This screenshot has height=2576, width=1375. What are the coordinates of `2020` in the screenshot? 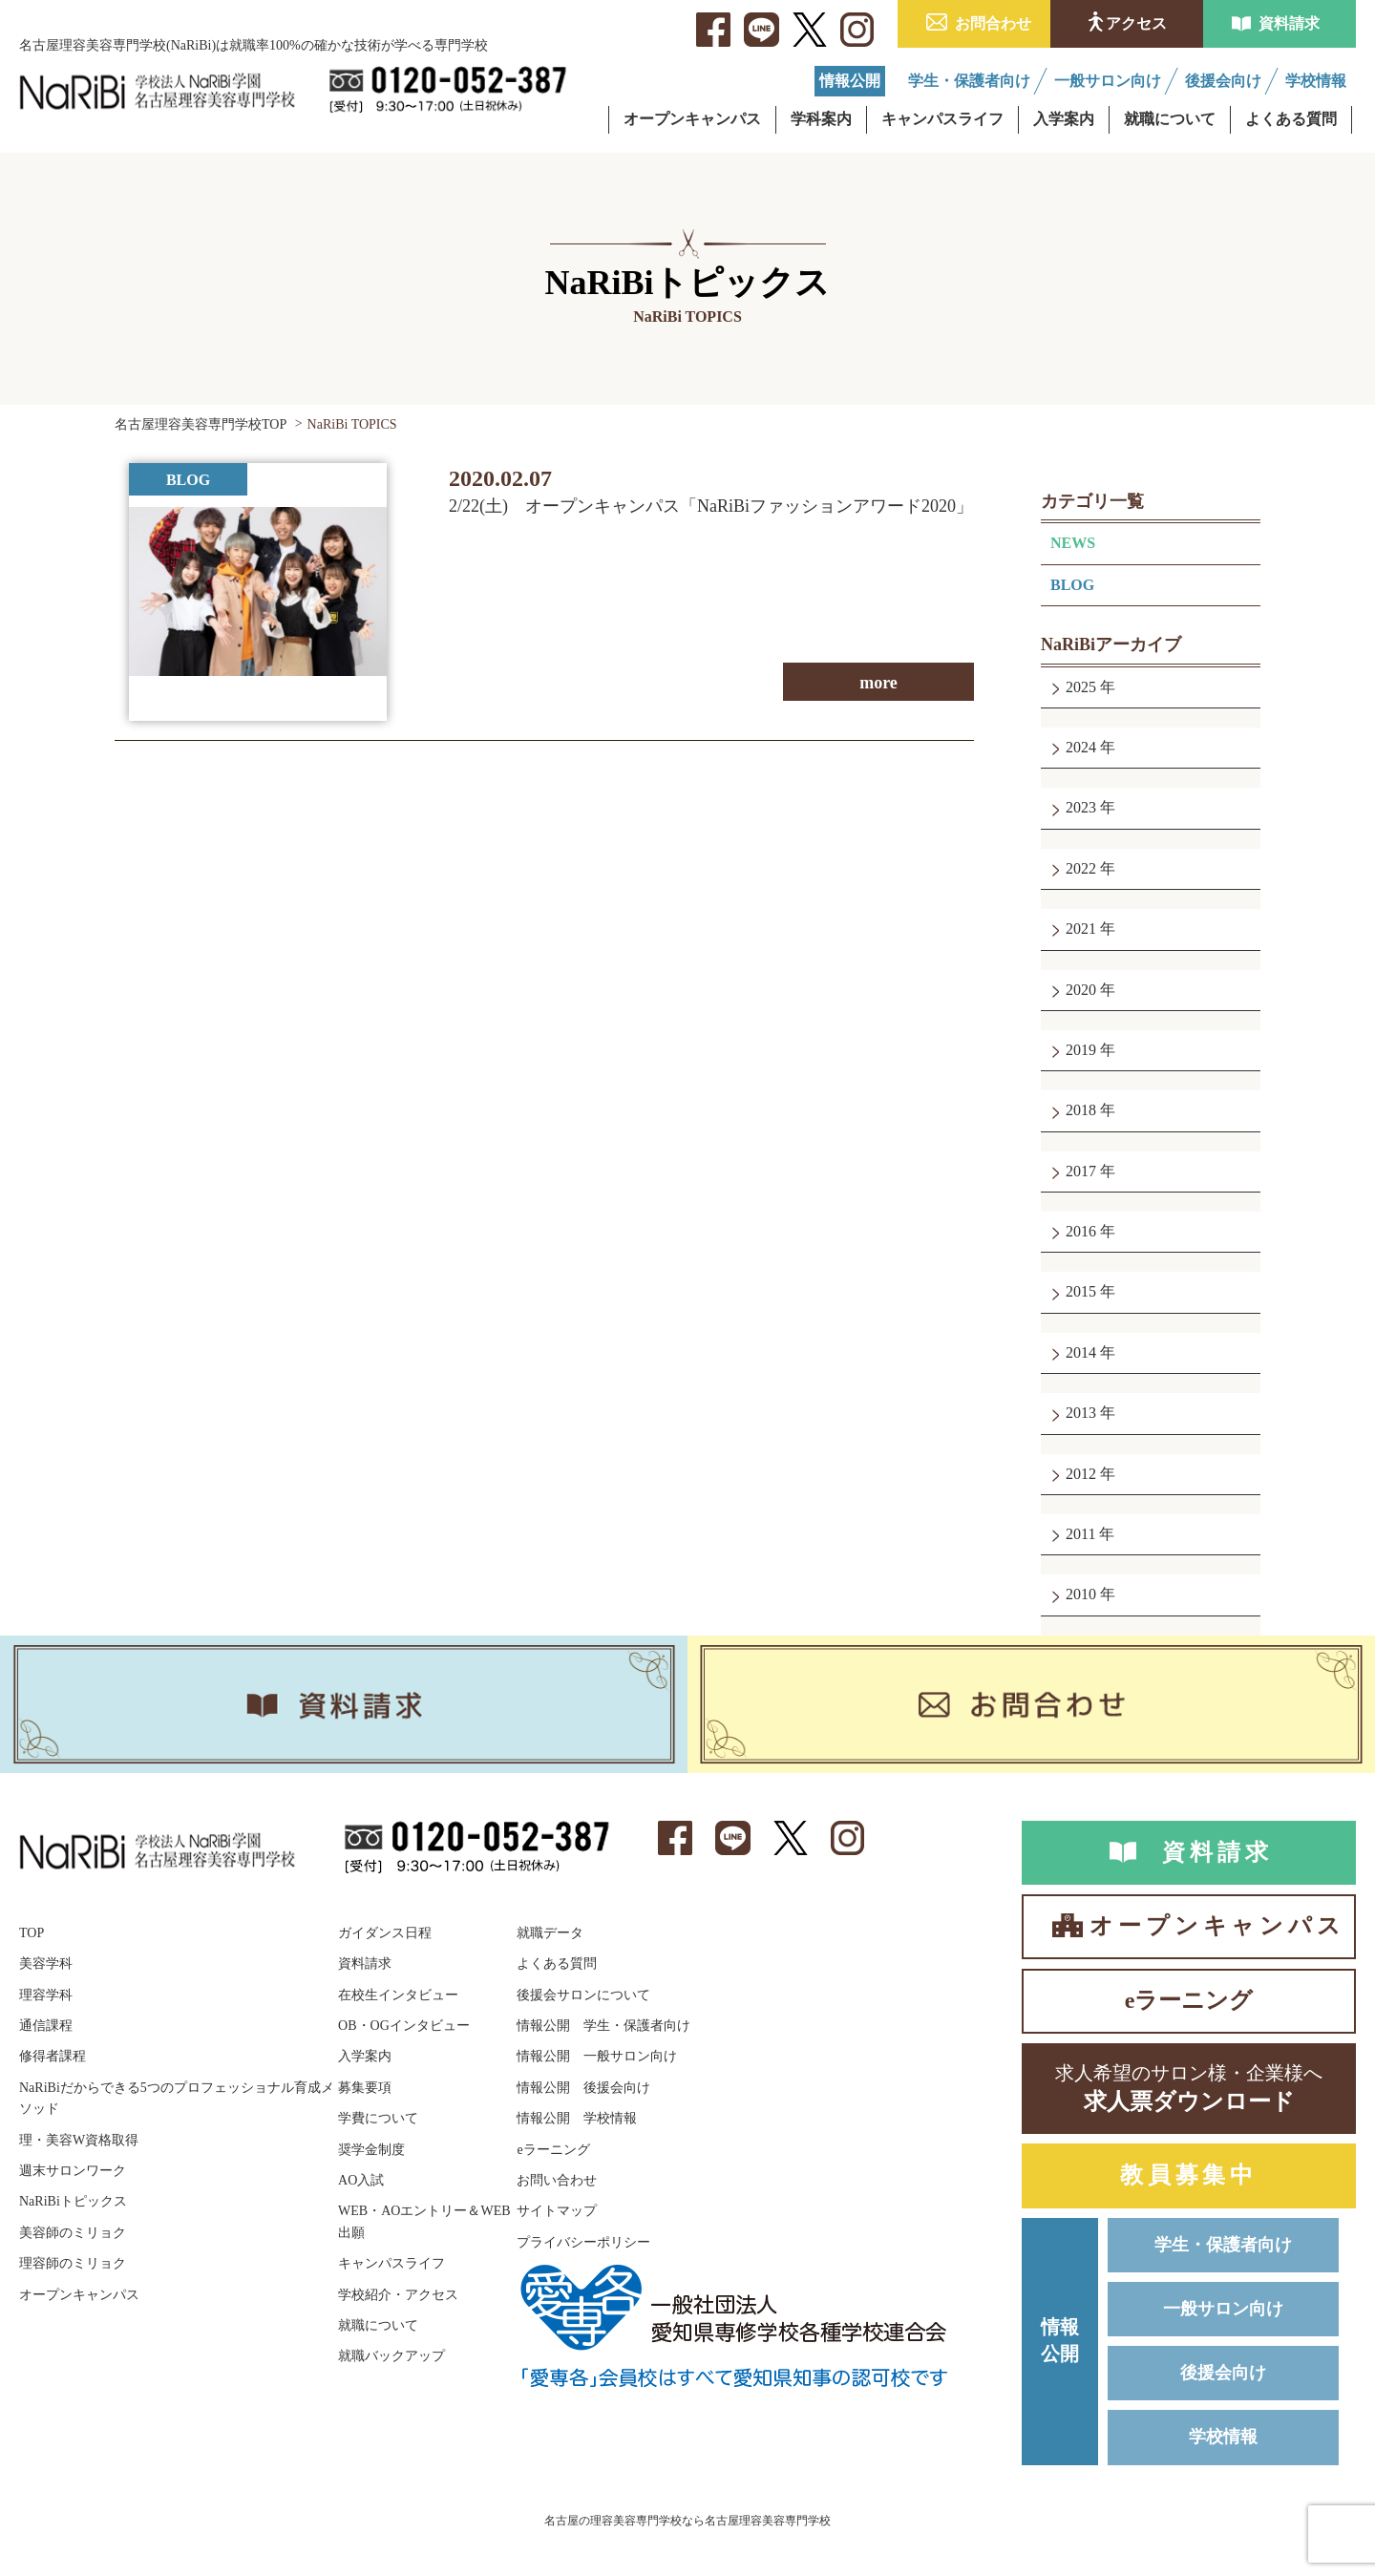 It's located at (1081, 990).